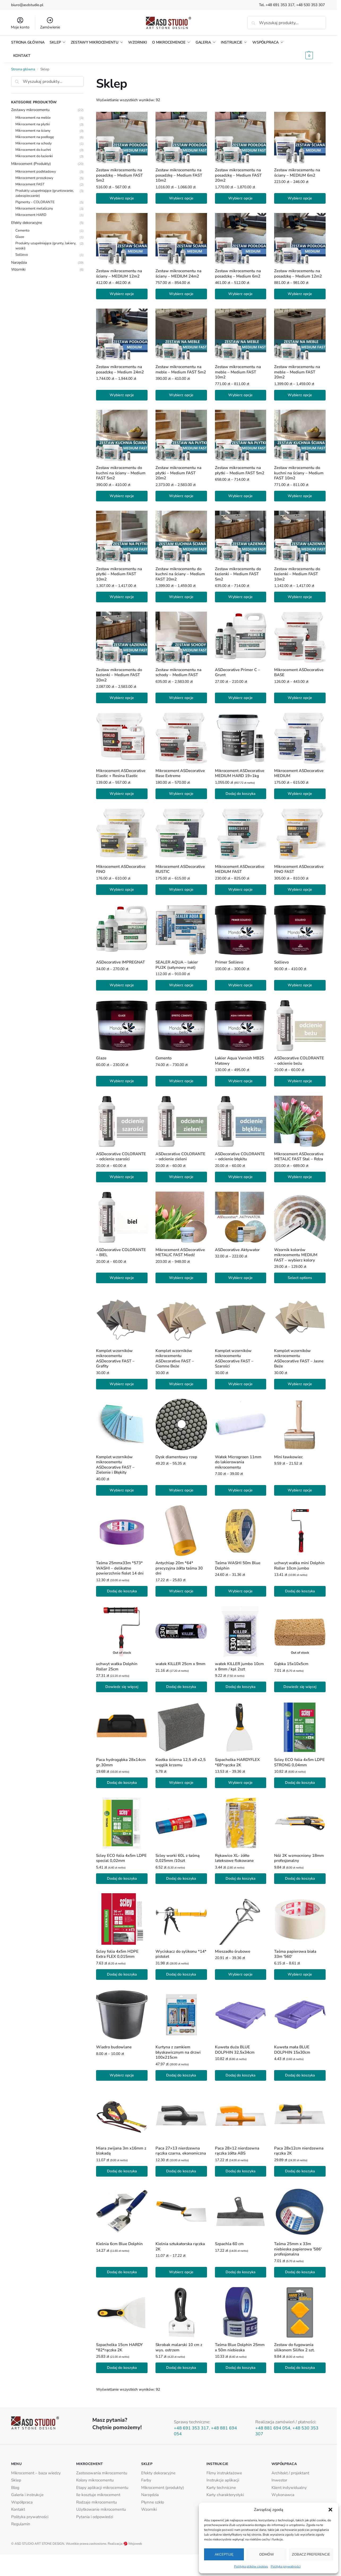  What do you see at coordinates (240, 697) in the screenshot?
I see `Wybierz opcje [Wybierz opcje dla „ASDecorative Primer C - Grunt”]` at bounding box center [240, 697].